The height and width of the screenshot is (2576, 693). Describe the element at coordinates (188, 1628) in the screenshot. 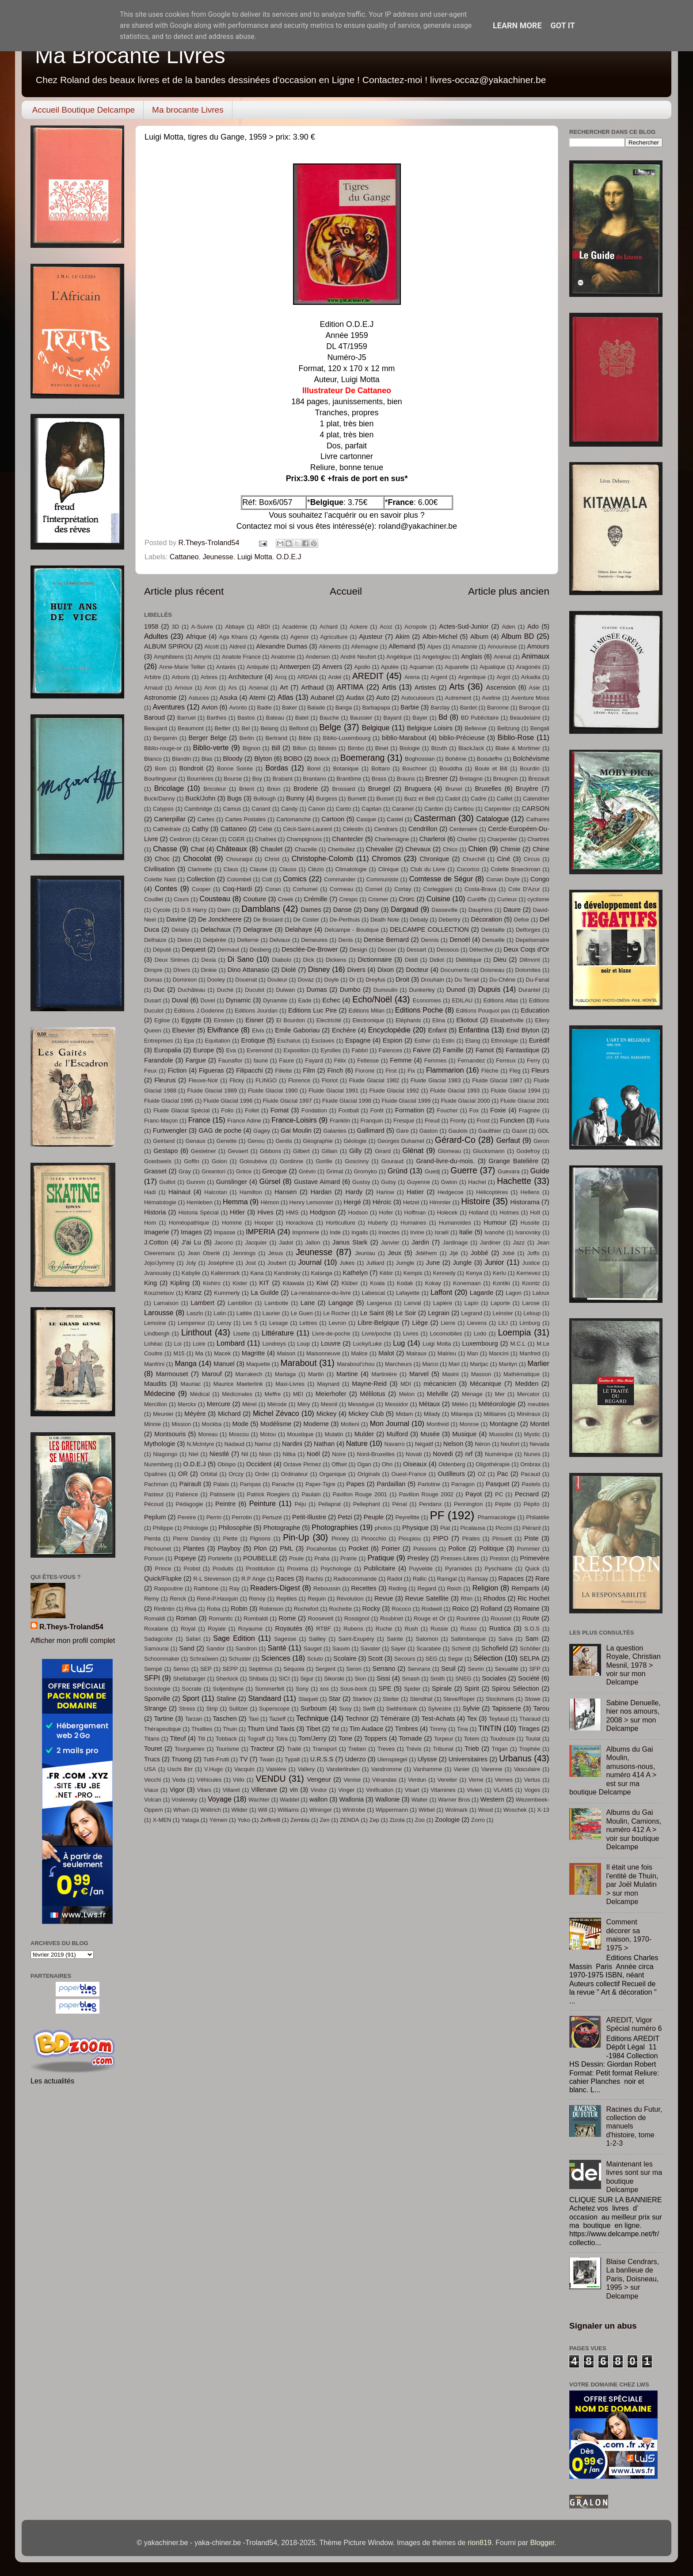

I see `Royal` at that location.